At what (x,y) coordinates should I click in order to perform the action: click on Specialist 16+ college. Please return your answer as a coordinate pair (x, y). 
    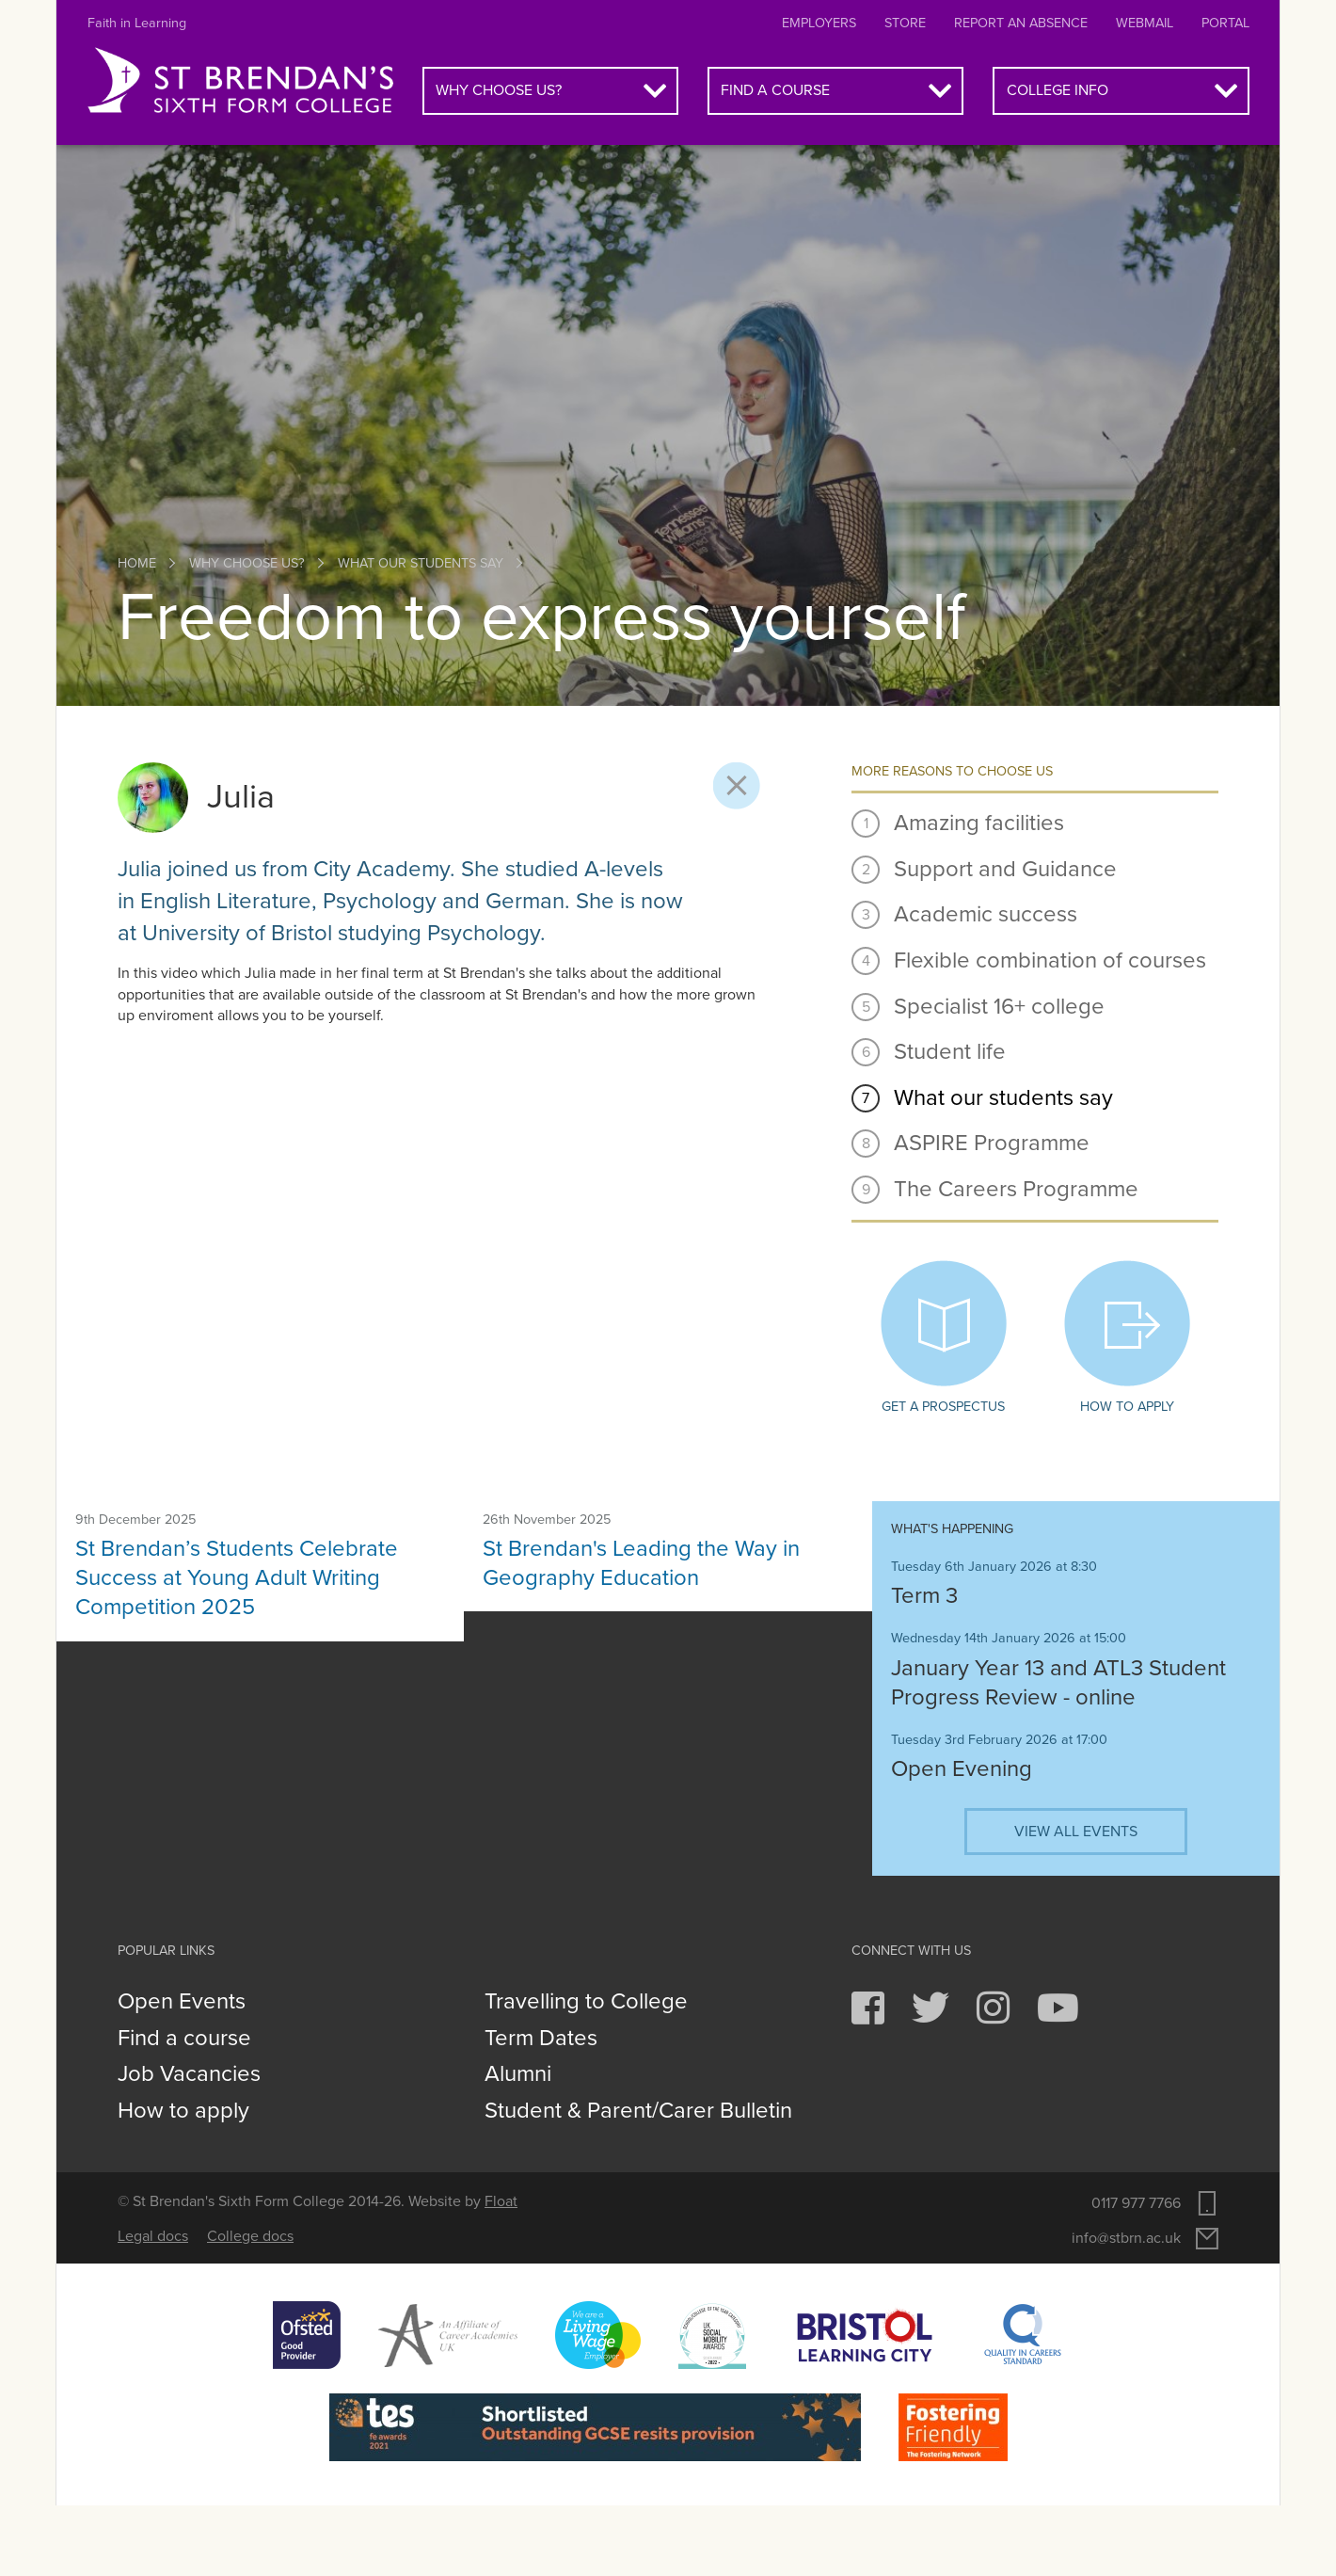
    Looking at the image, I should click on (999, 1006).